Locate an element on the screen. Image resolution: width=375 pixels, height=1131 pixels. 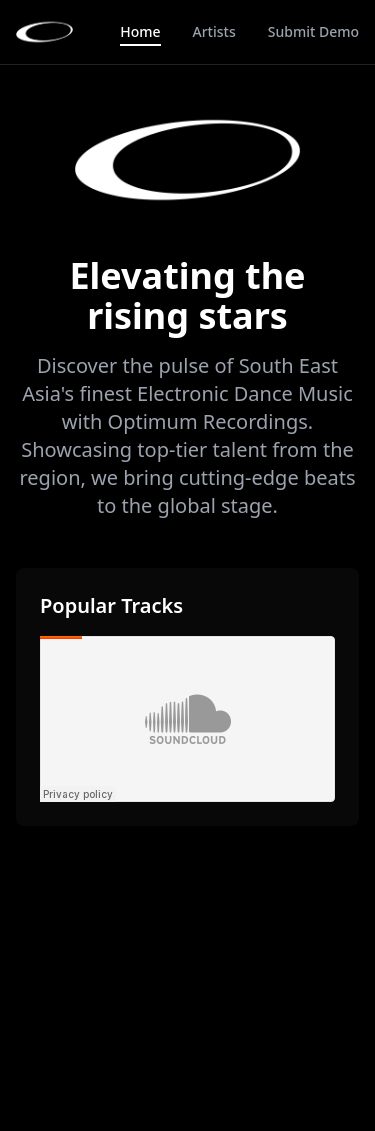
Artists is located at coordinates (214, 31).